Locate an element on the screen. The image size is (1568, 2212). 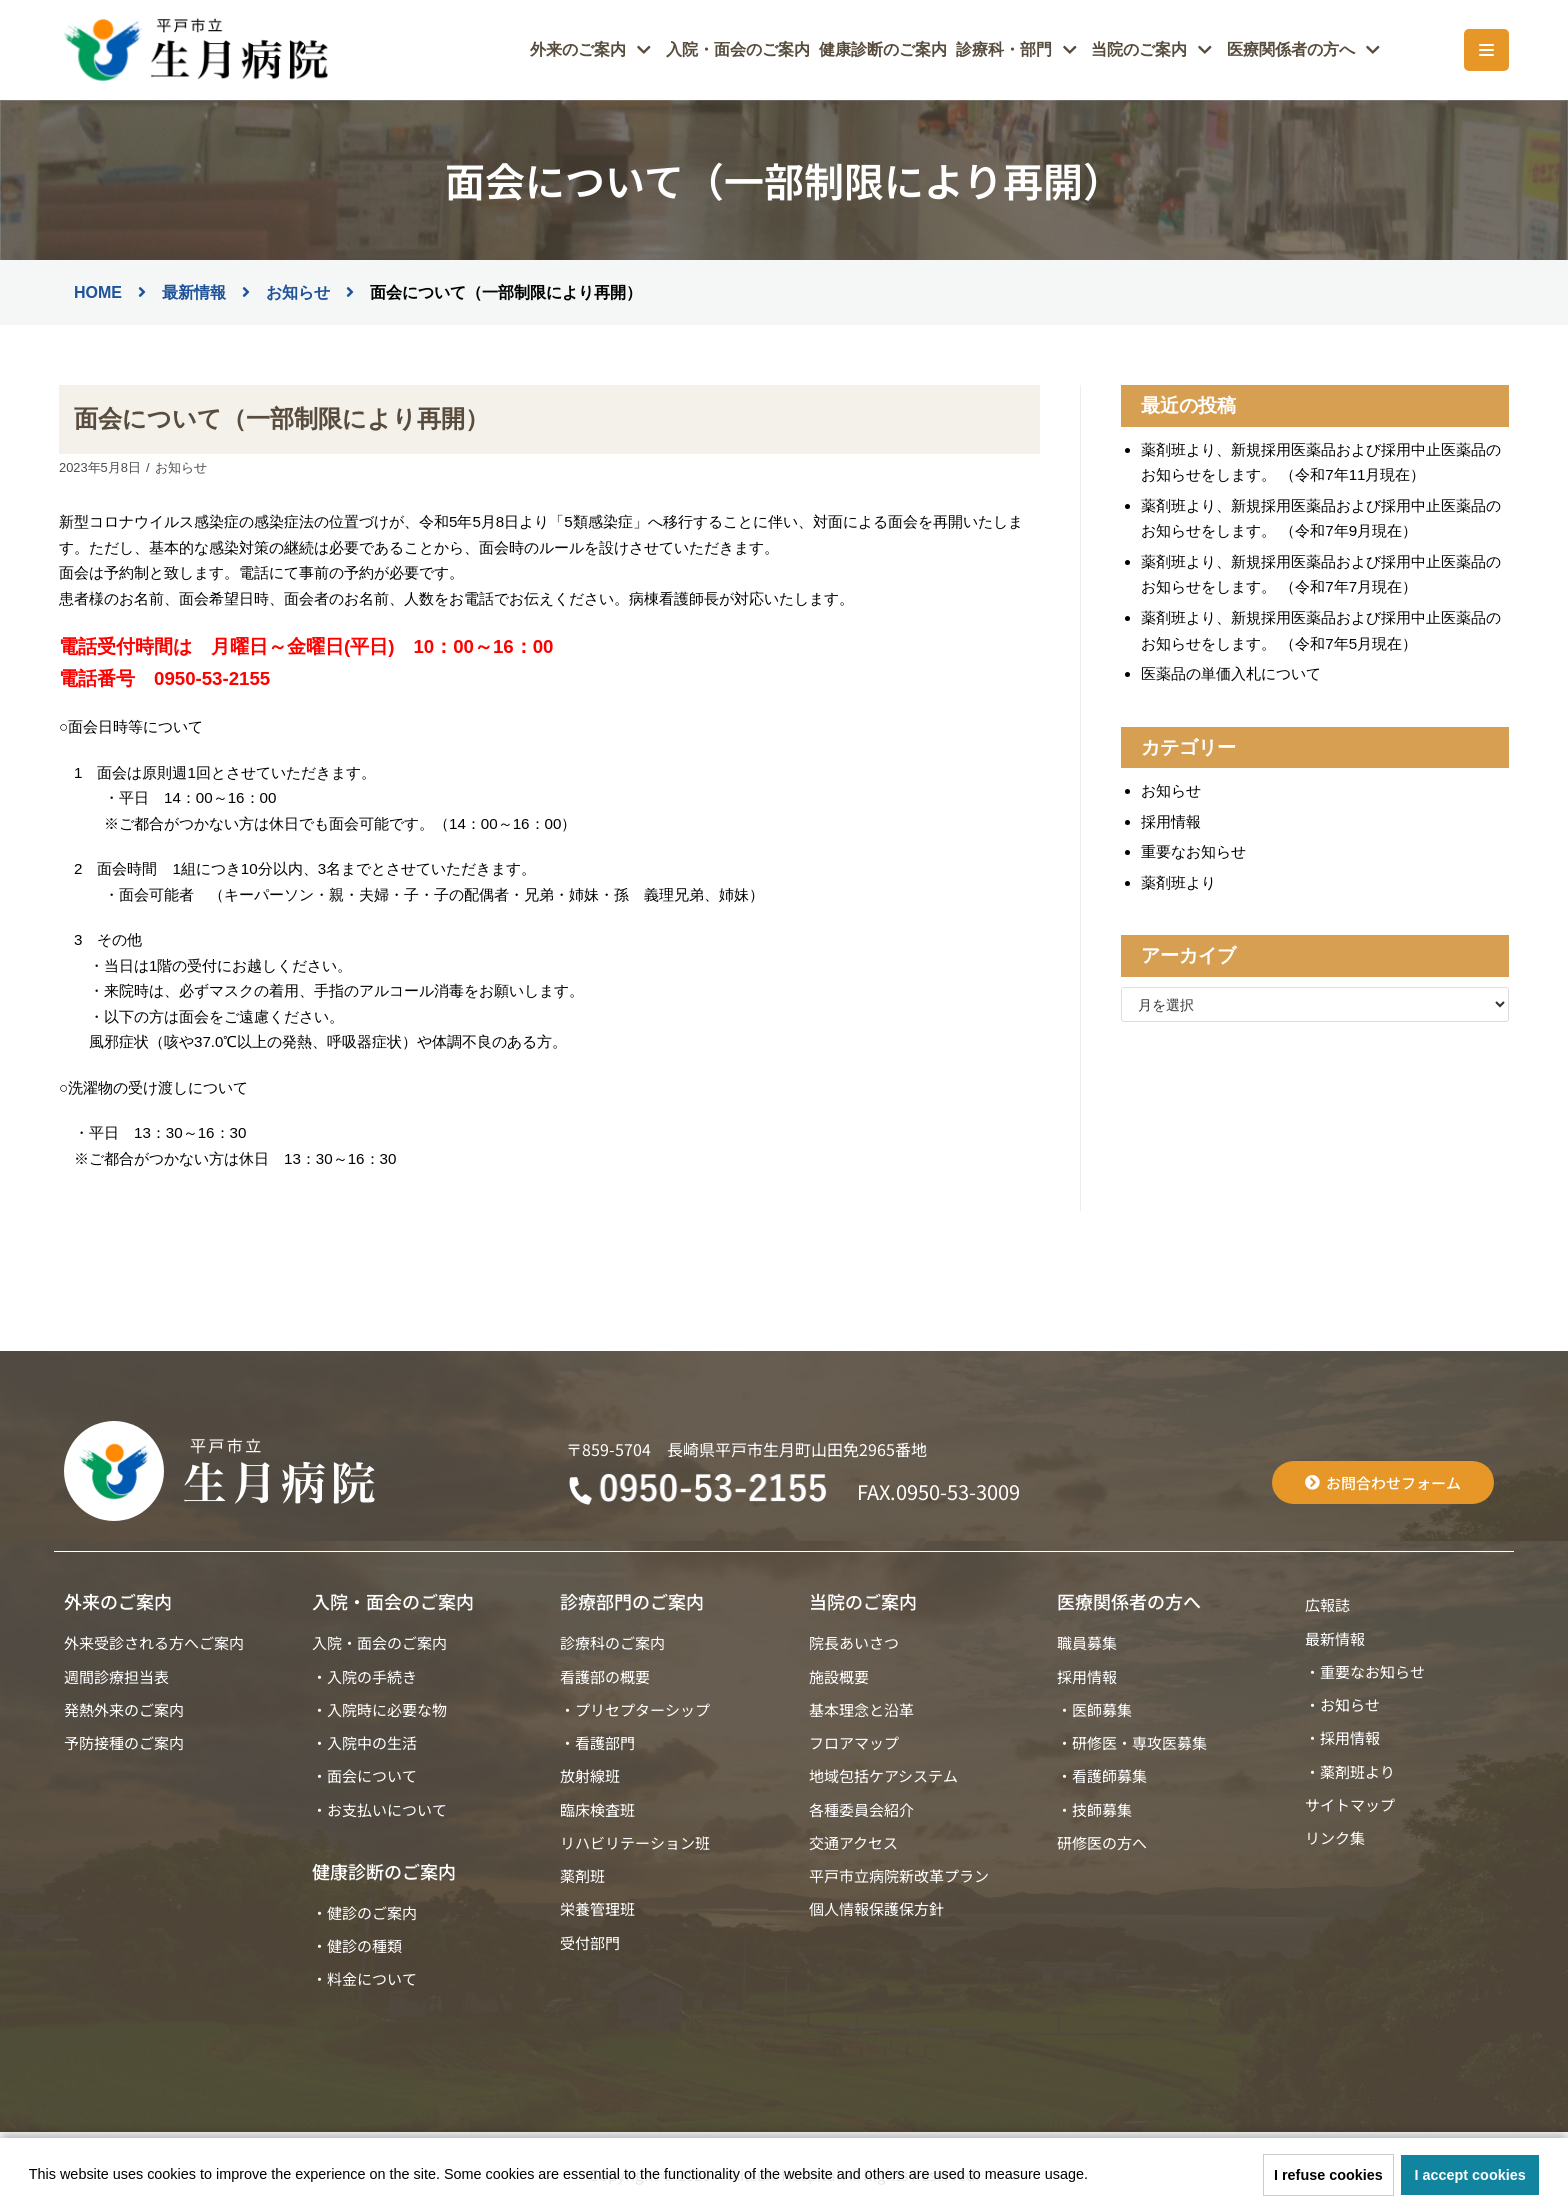
薬剤班より is located at coordinates (1178, 878).